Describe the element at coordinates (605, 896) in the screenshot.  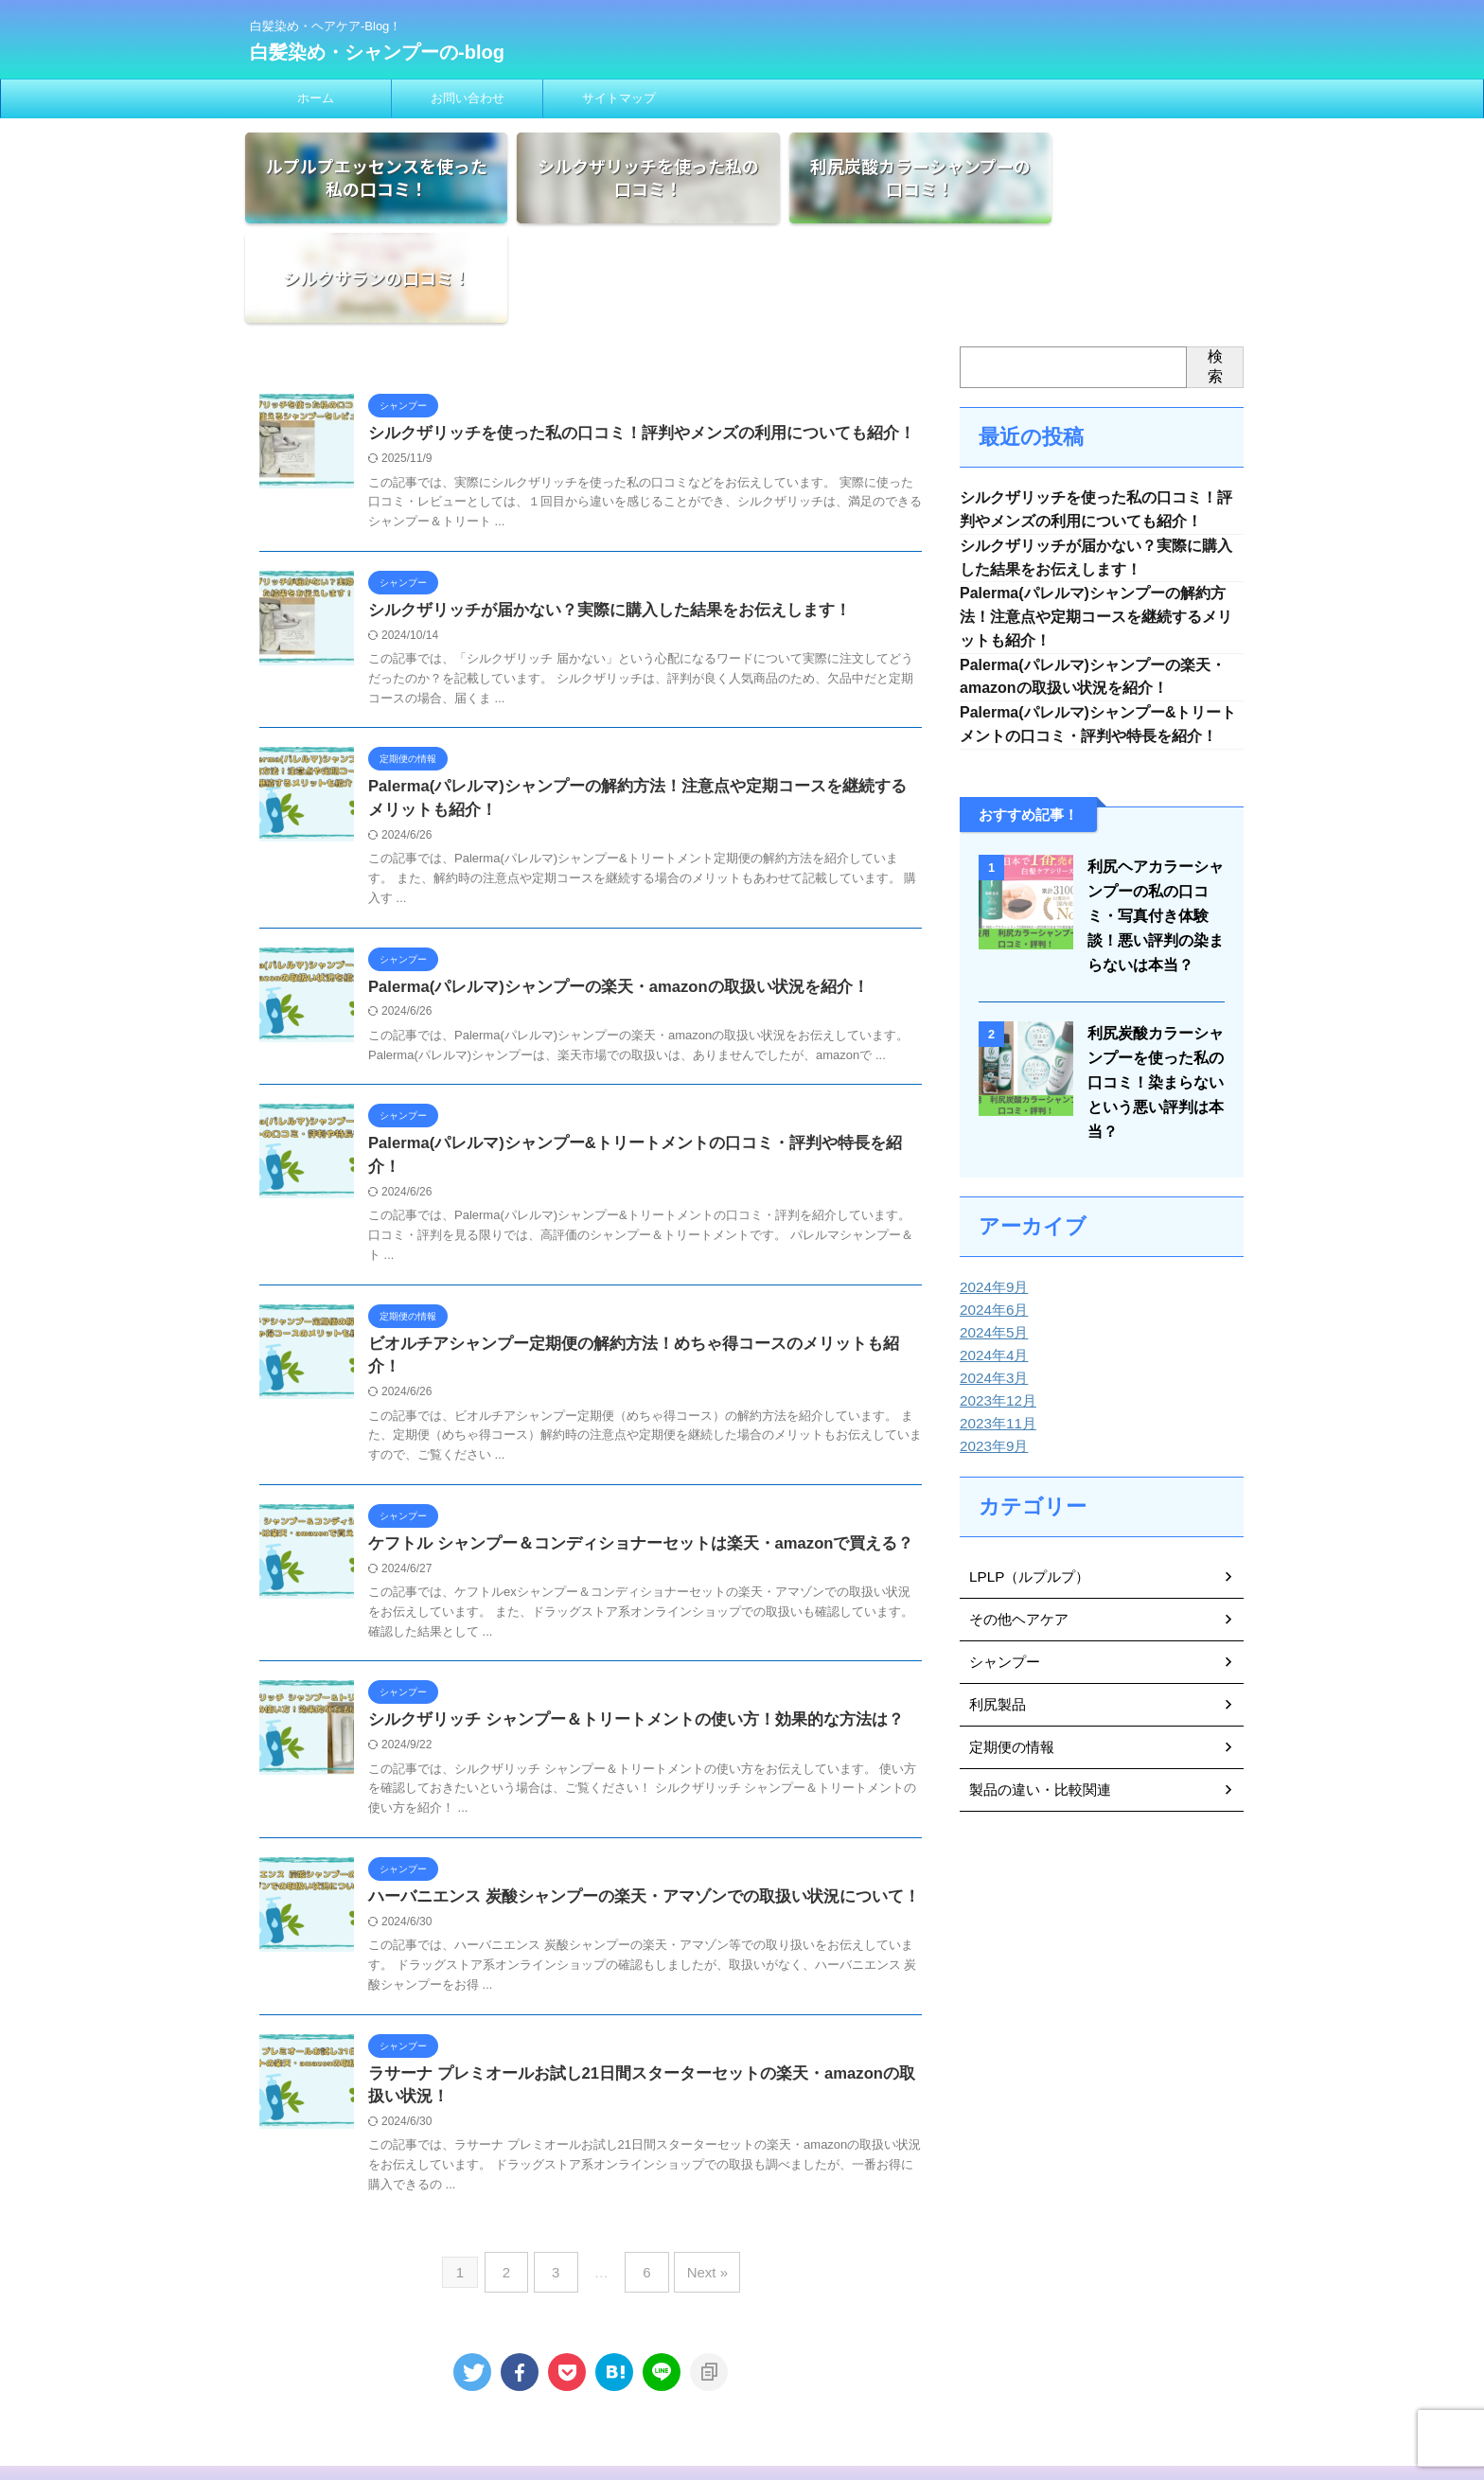
I see `Palerma(パレルマ)シャンプーの楽天・amazonの取扱い状況を紹介！` at that location.